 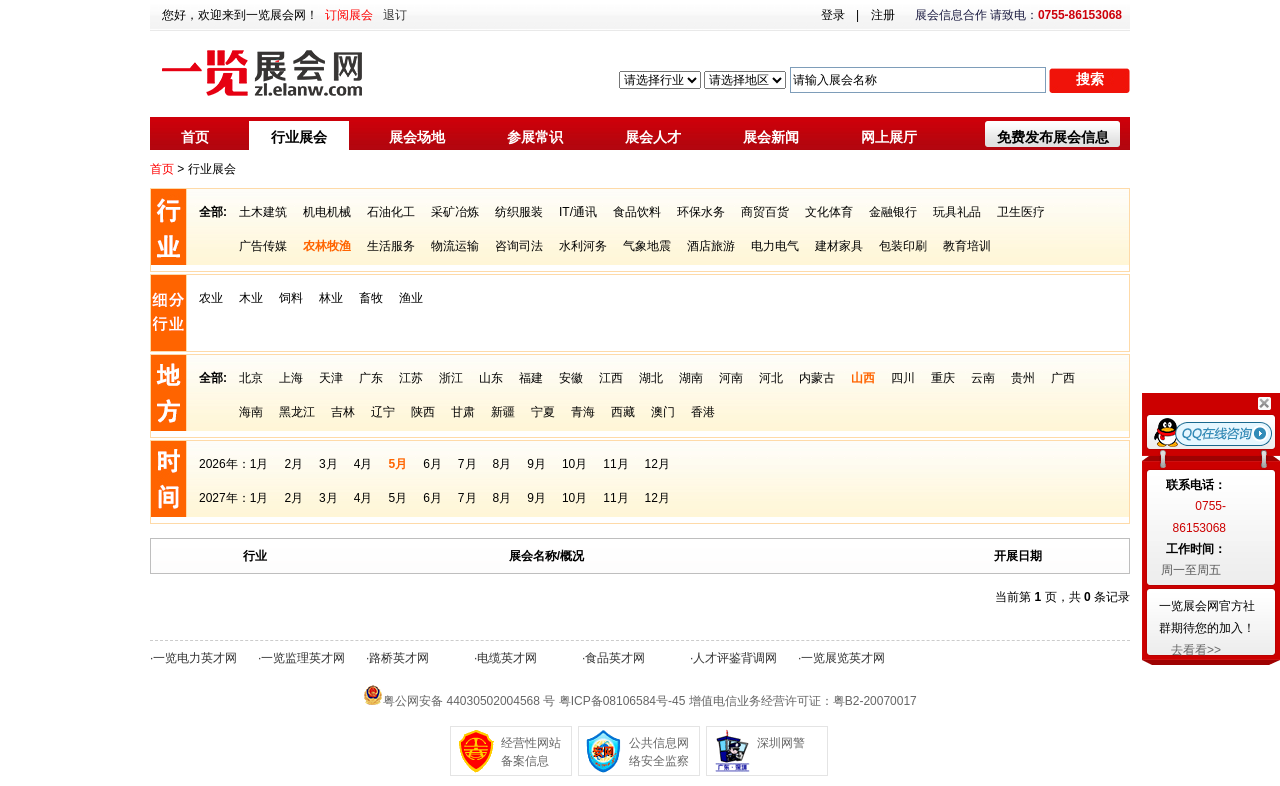 What do you see at coordinates (519, 212) in the screenshot?
I see `纺织服装` at bounding box center [519, 212].